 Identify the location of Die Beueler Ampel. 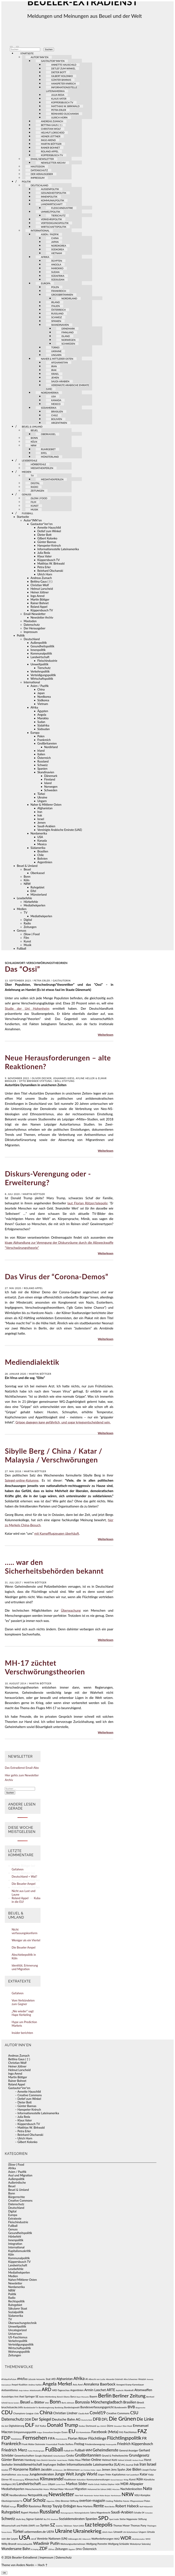
(23, 1883).